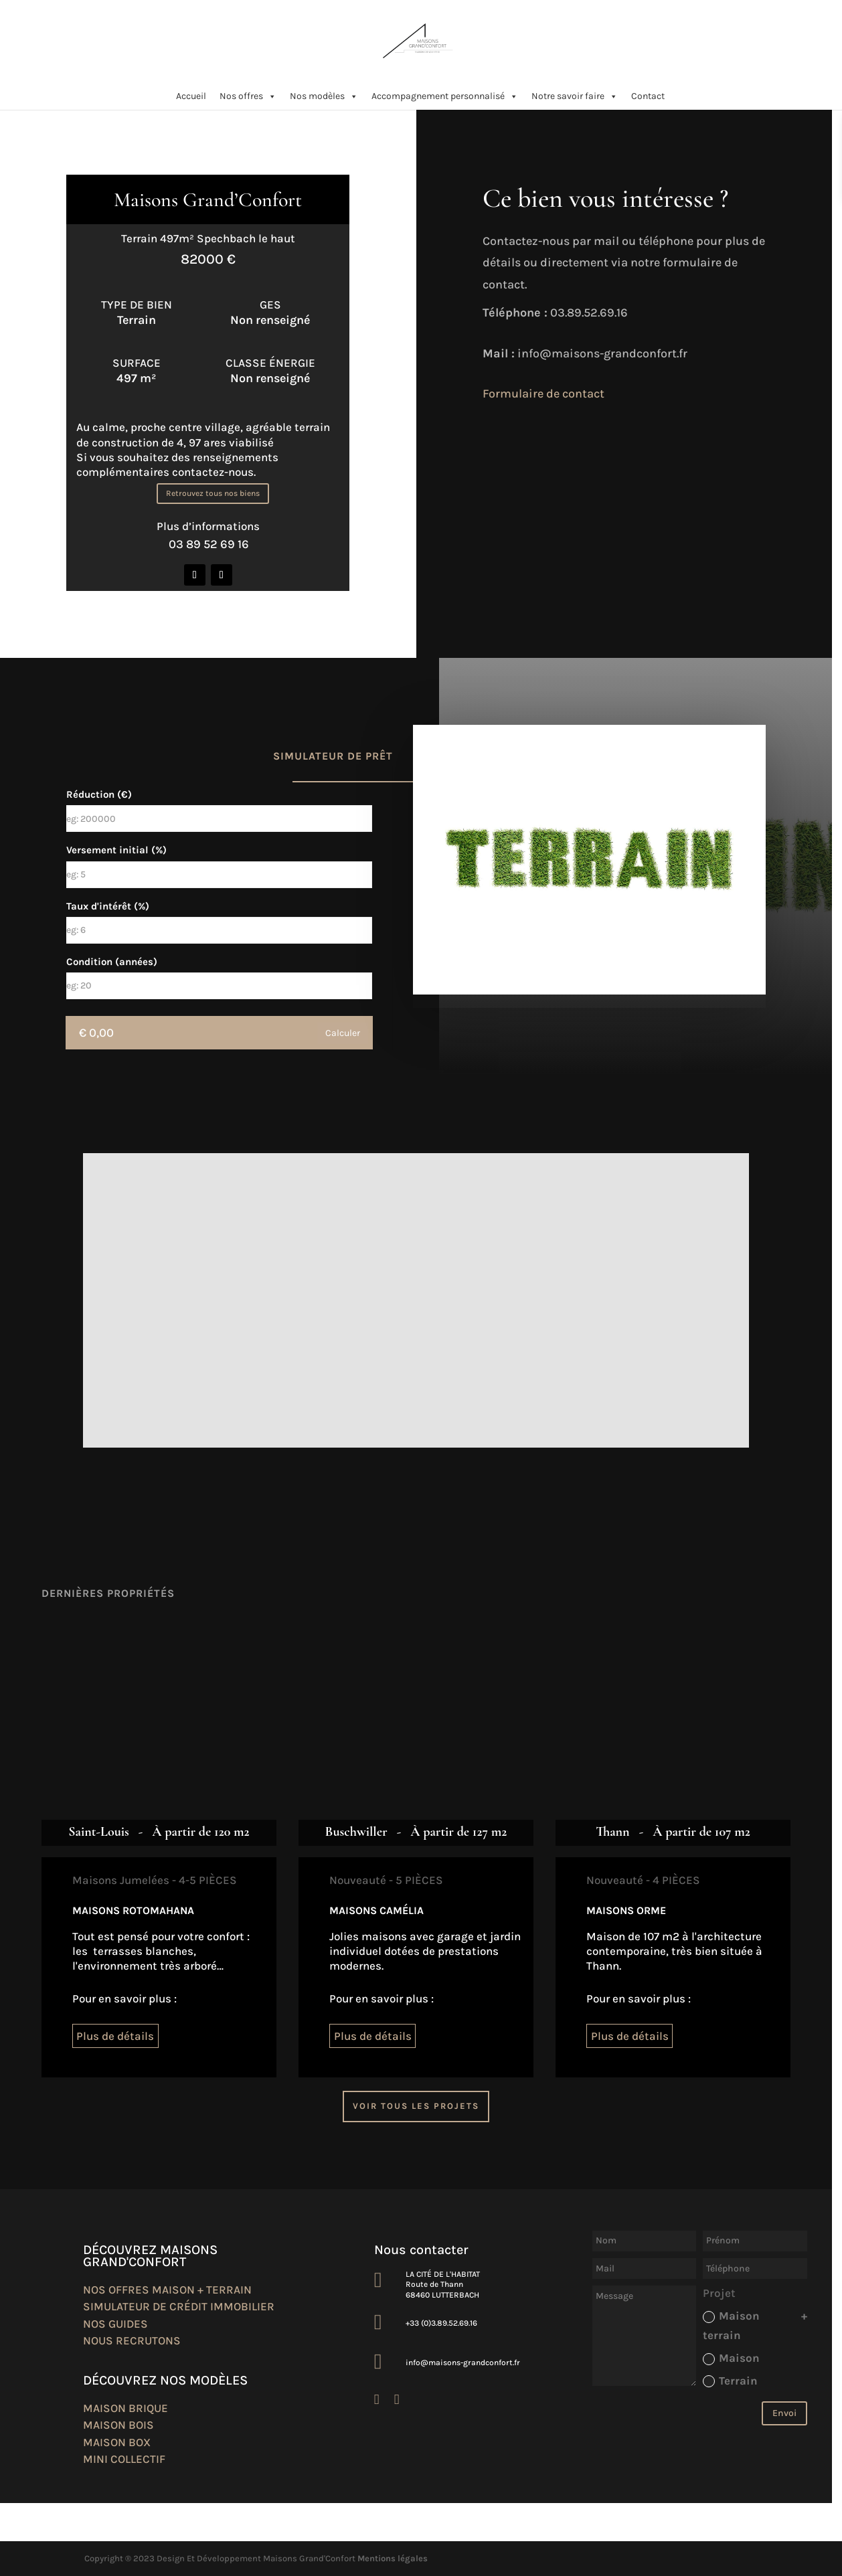 Image resolution: width=842 pixels, height=2576 pixels. What do you see at coordinates (178, 2306) in the screenshot?
I see `Simulateur de crédit immobilier` at bounding box center [178, 2306].